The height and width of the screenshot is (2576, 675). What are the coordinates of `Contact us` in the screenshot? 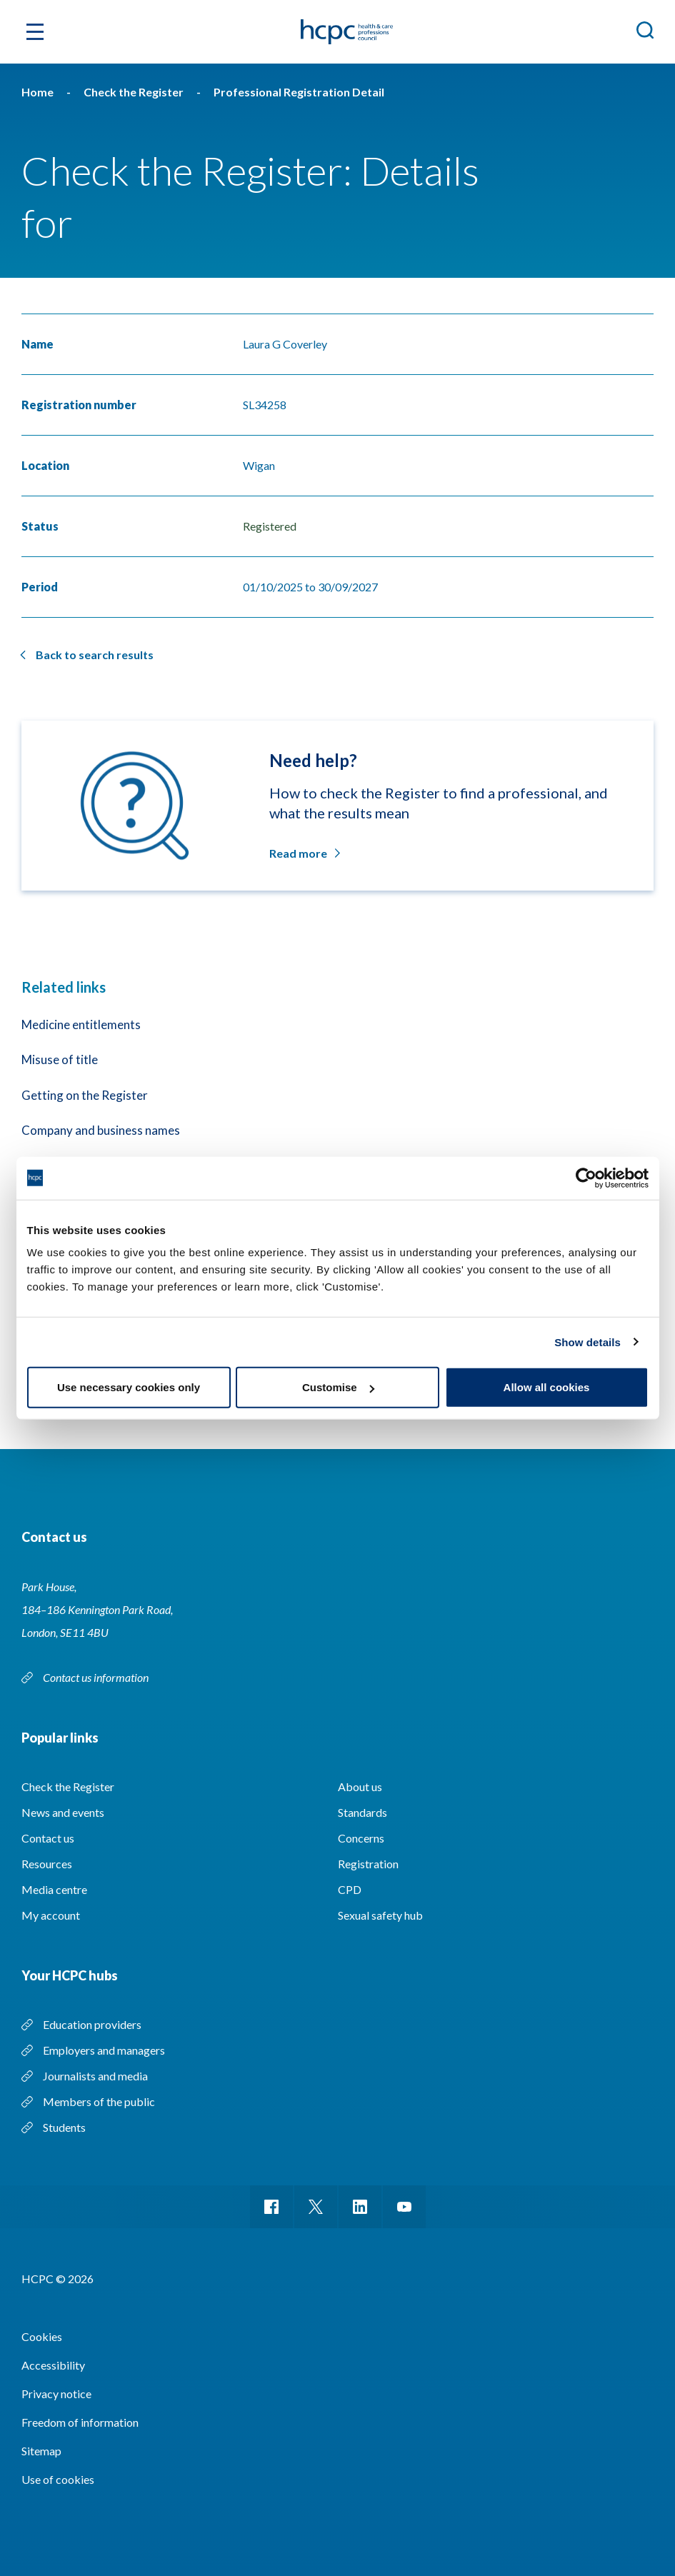 It's located at (47, 1838).